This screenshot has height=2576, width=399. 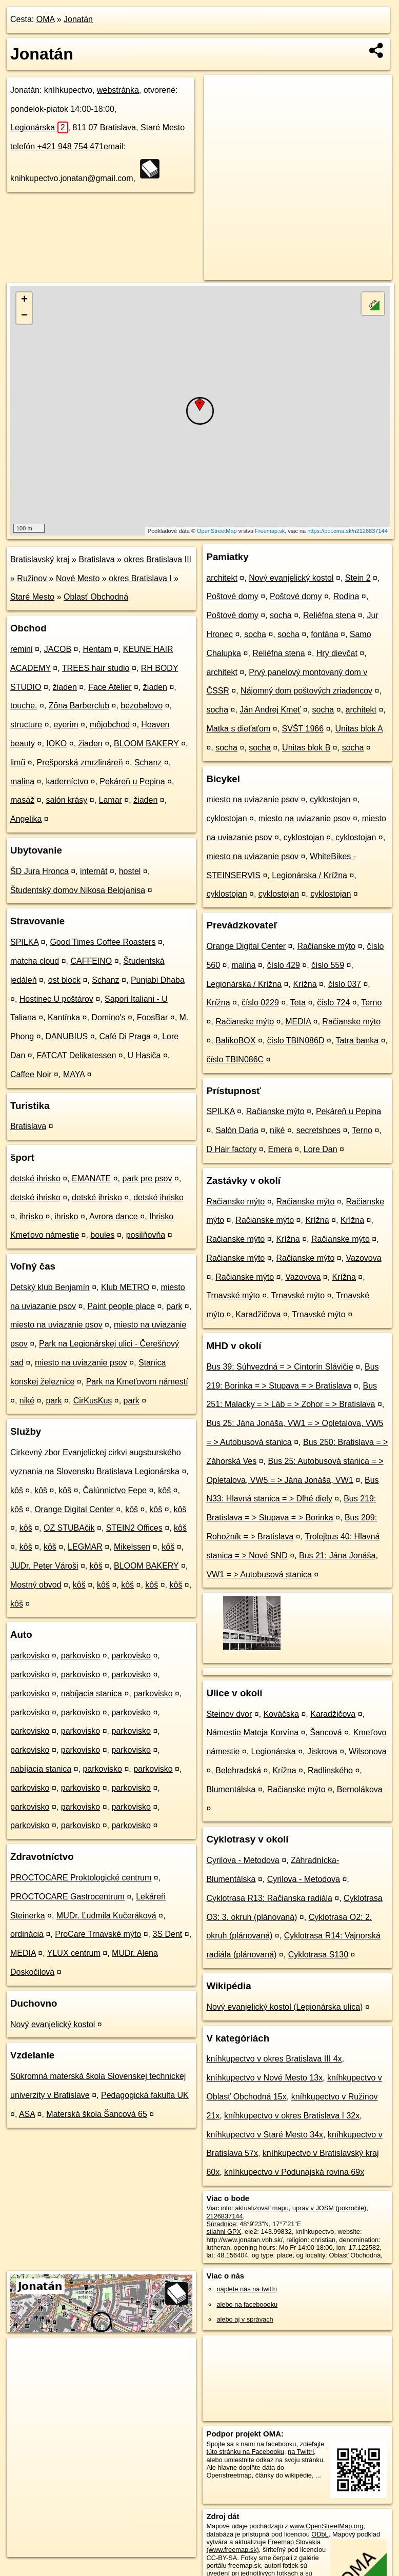 I want to click on posilňovňa, so click(x=146, y=1235).